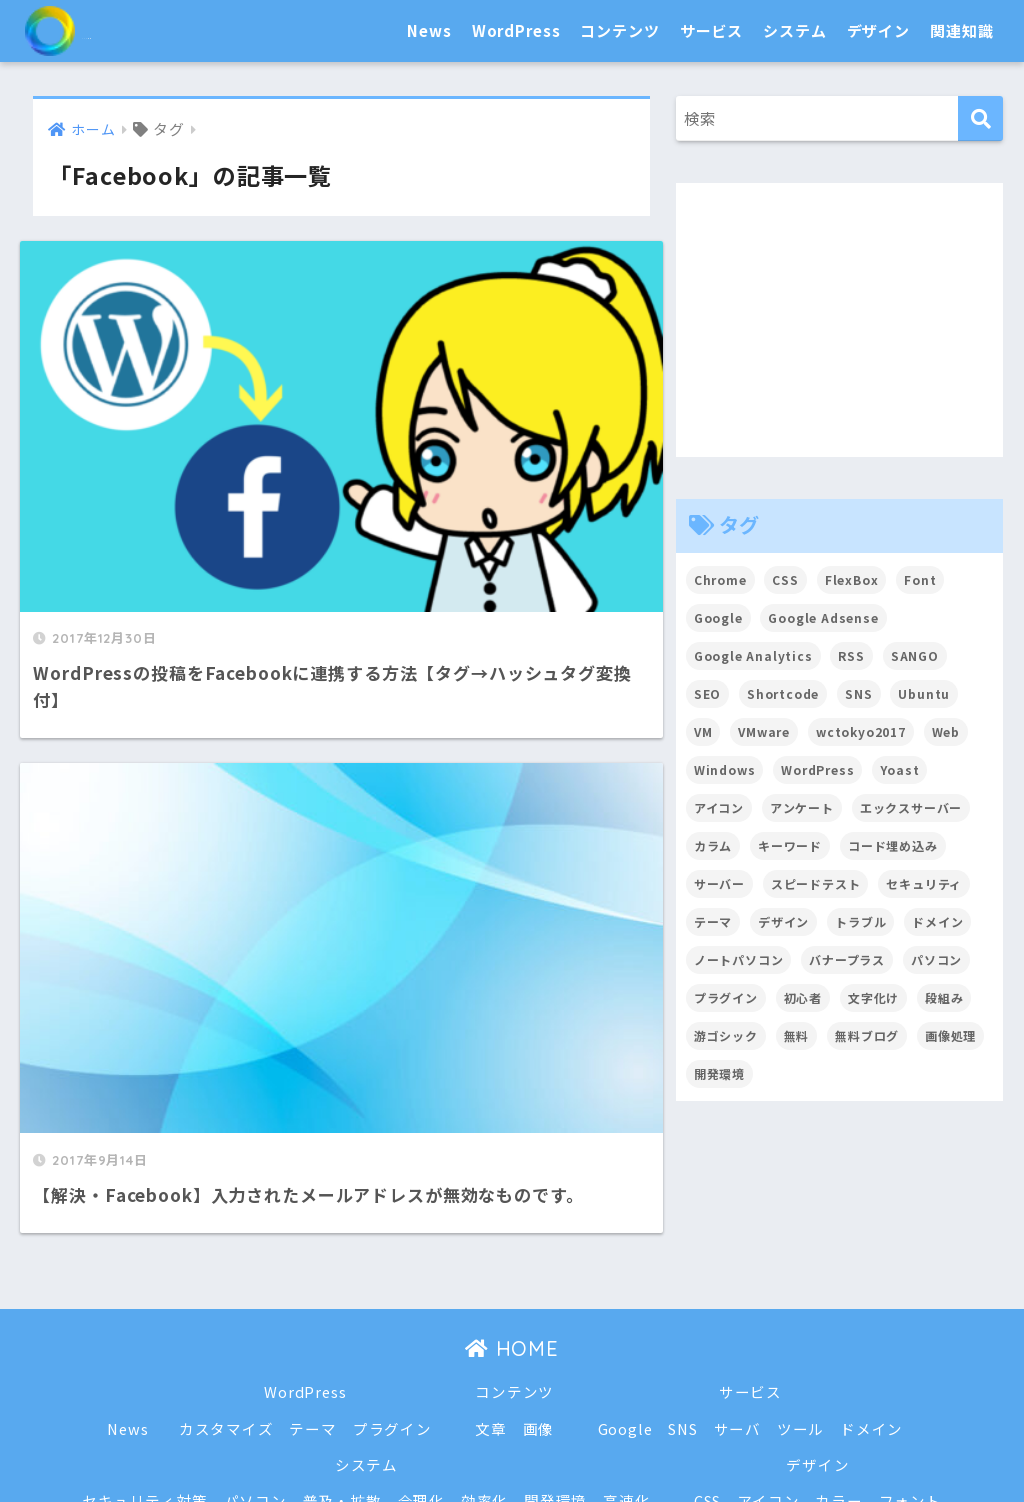 Image resolution: width=1024 pixels, height=1502 pixels. What do you see at coordinates (911, 1368) in the screenshot?
I see `フォント` at bounding box center [911, 1368].